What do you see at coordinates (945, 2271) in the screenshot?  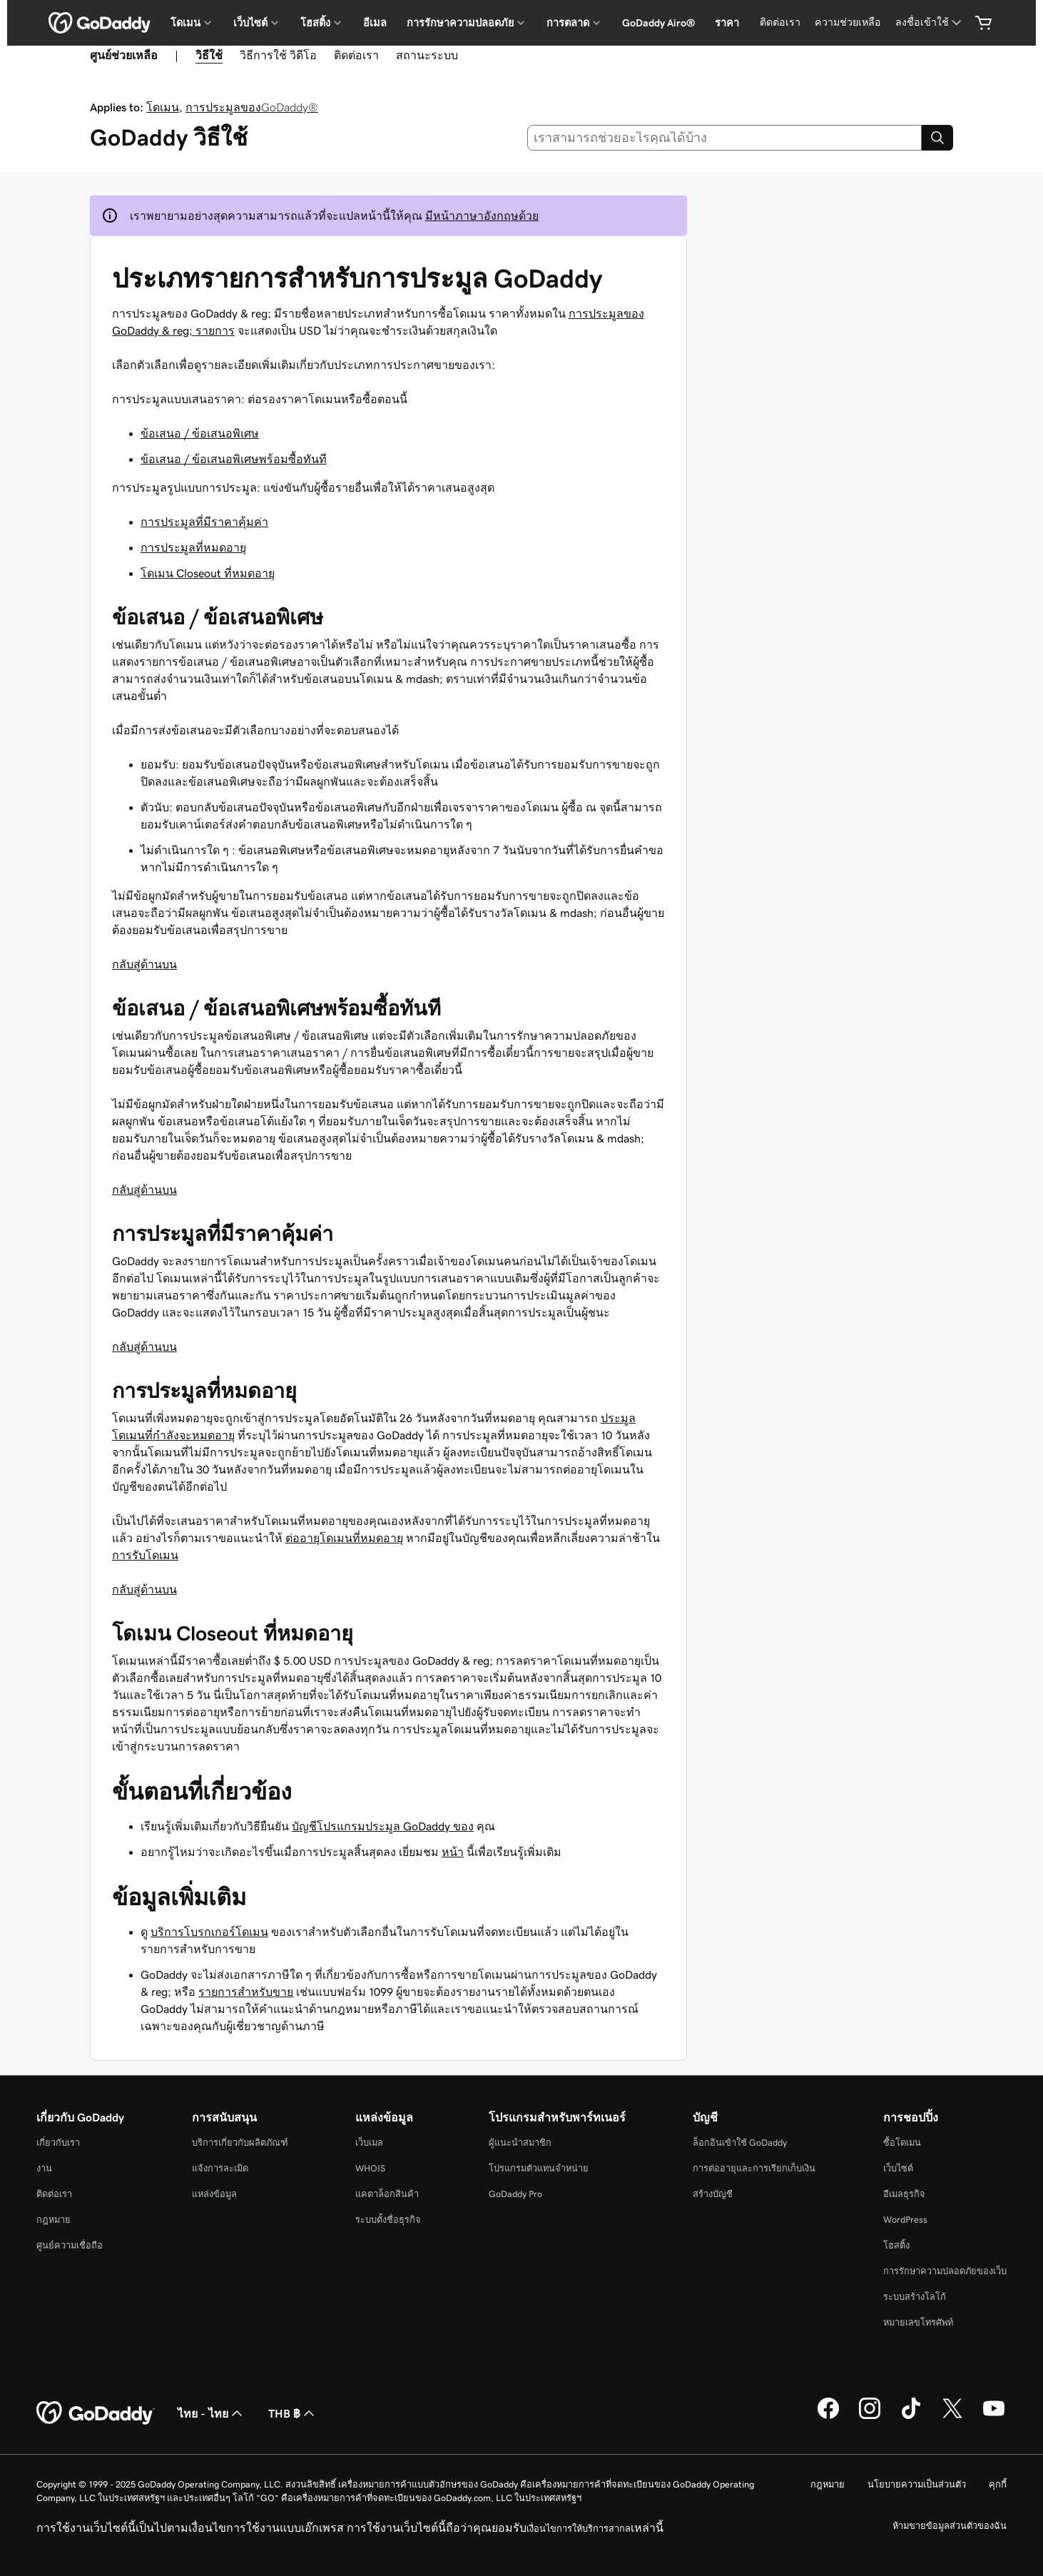 I see `การรักษาความปลอดภัยของเว็บ` at bounding box center [945, 2271].